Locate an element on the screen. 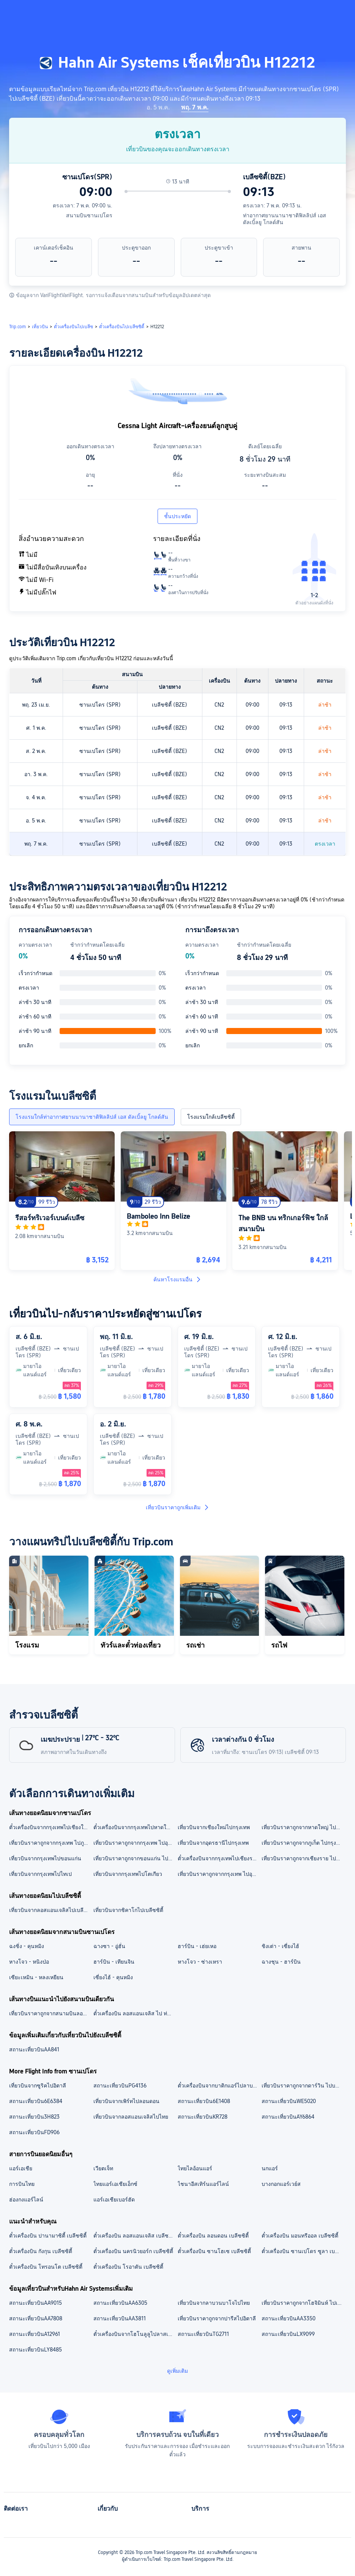  ฮ่องกงแอร์ไลน์ is located at coordinates (26, 2199).